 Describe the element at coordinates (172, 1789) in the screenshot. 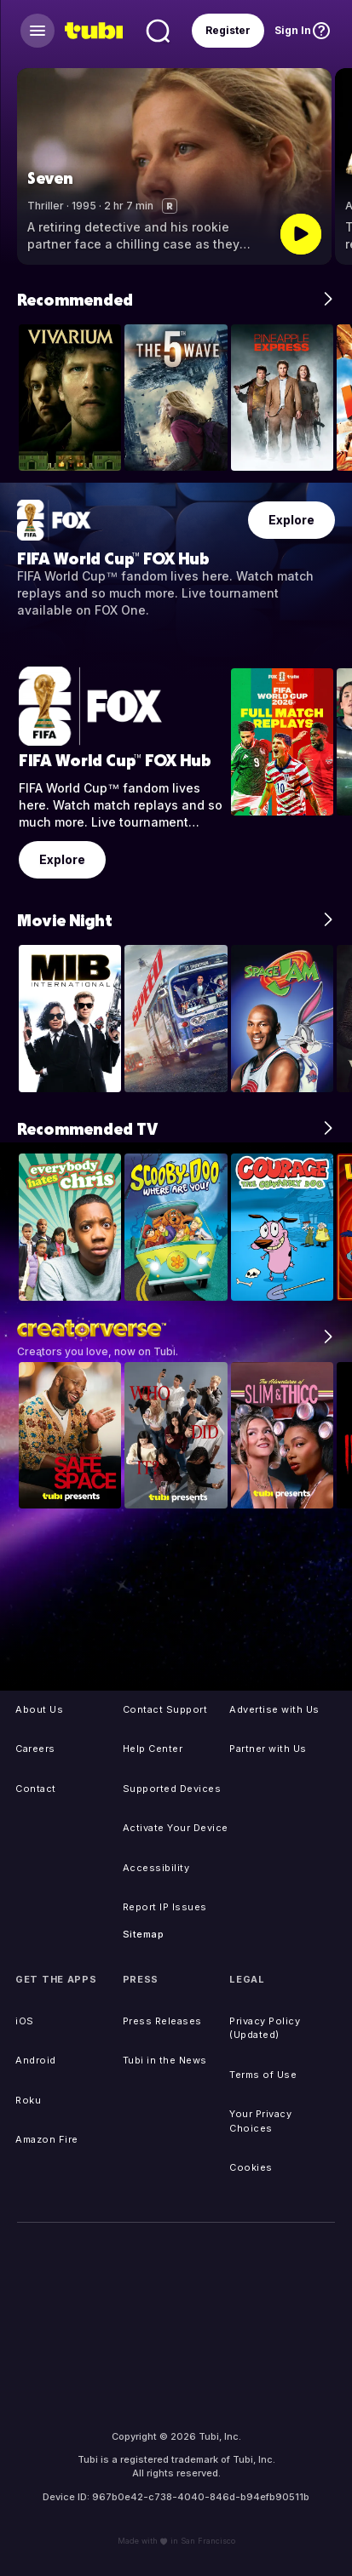

I see `Supported Devices` at that location.